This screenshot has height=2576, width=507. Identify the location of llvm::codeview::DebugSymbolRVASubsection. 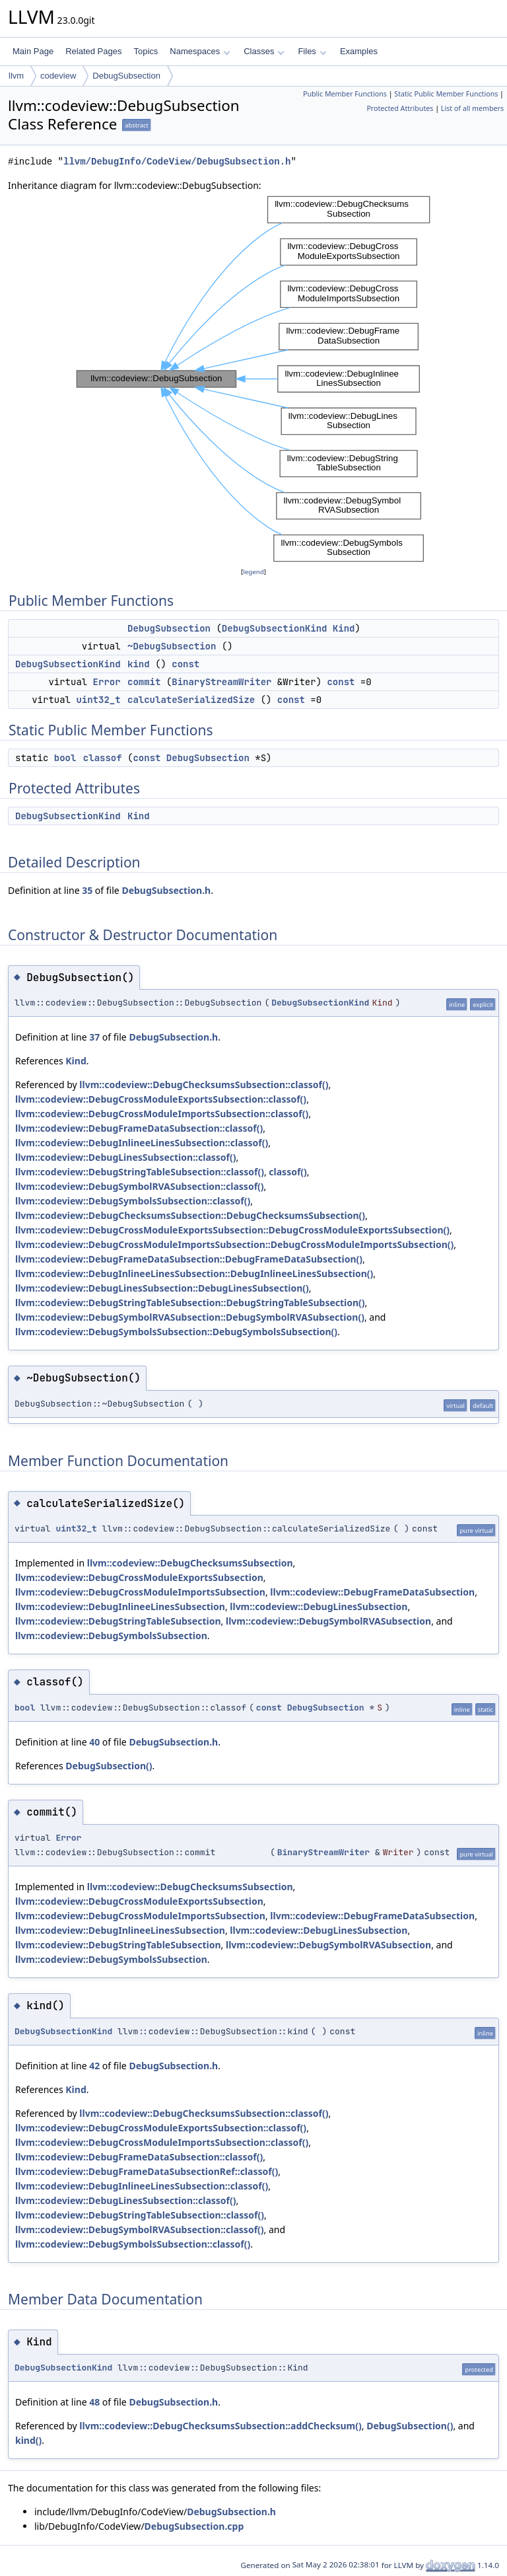
(328, 1621).